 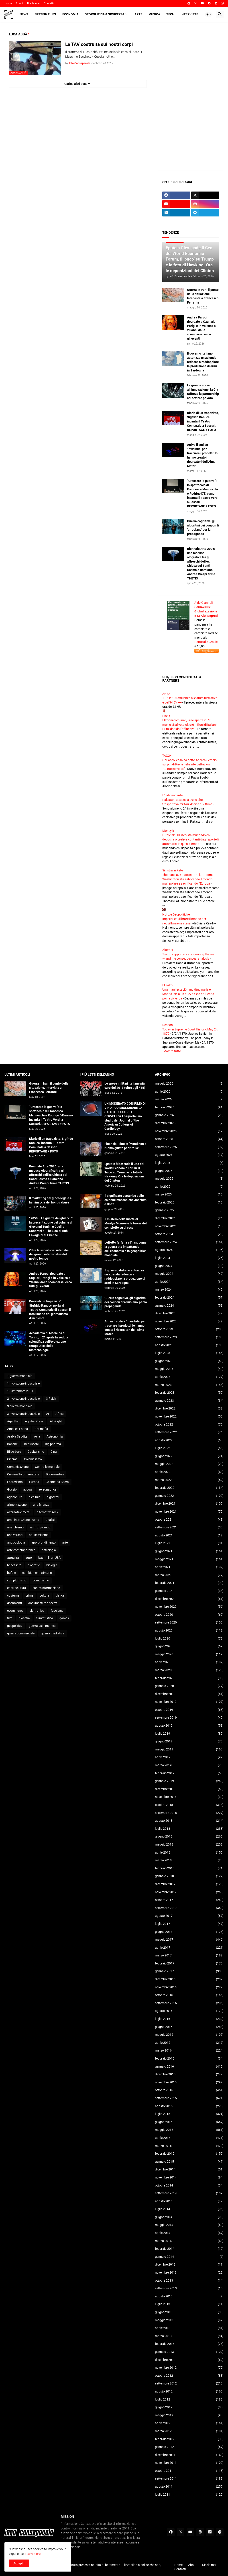 I want to click on Financial Times: "Monti non è l'uomo giusto per l'Italia", so click(x=125, y=1146).